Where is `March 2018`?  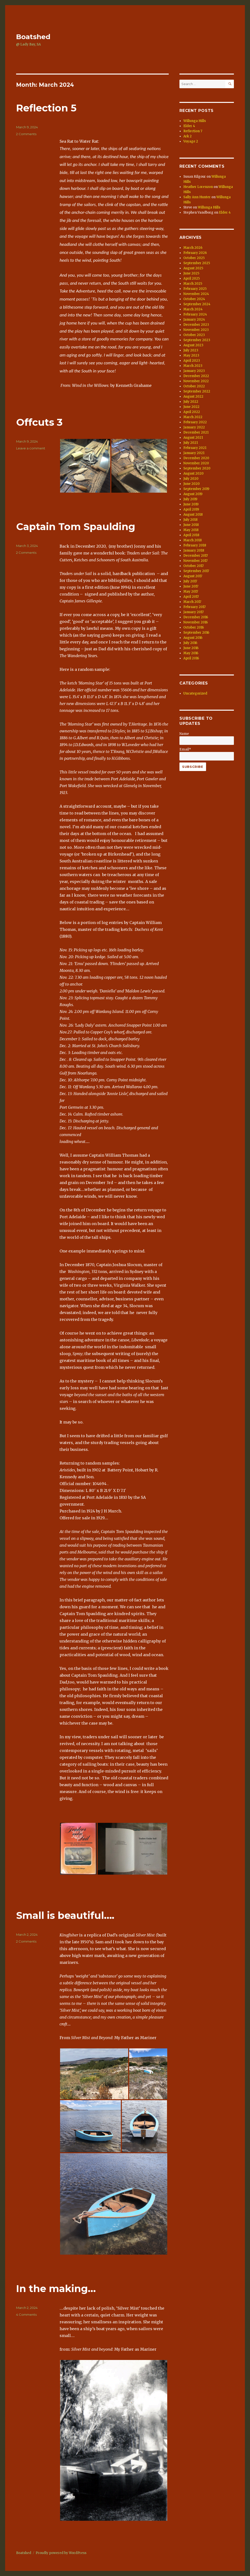
March 2018 is located at coordinates (192, 540).